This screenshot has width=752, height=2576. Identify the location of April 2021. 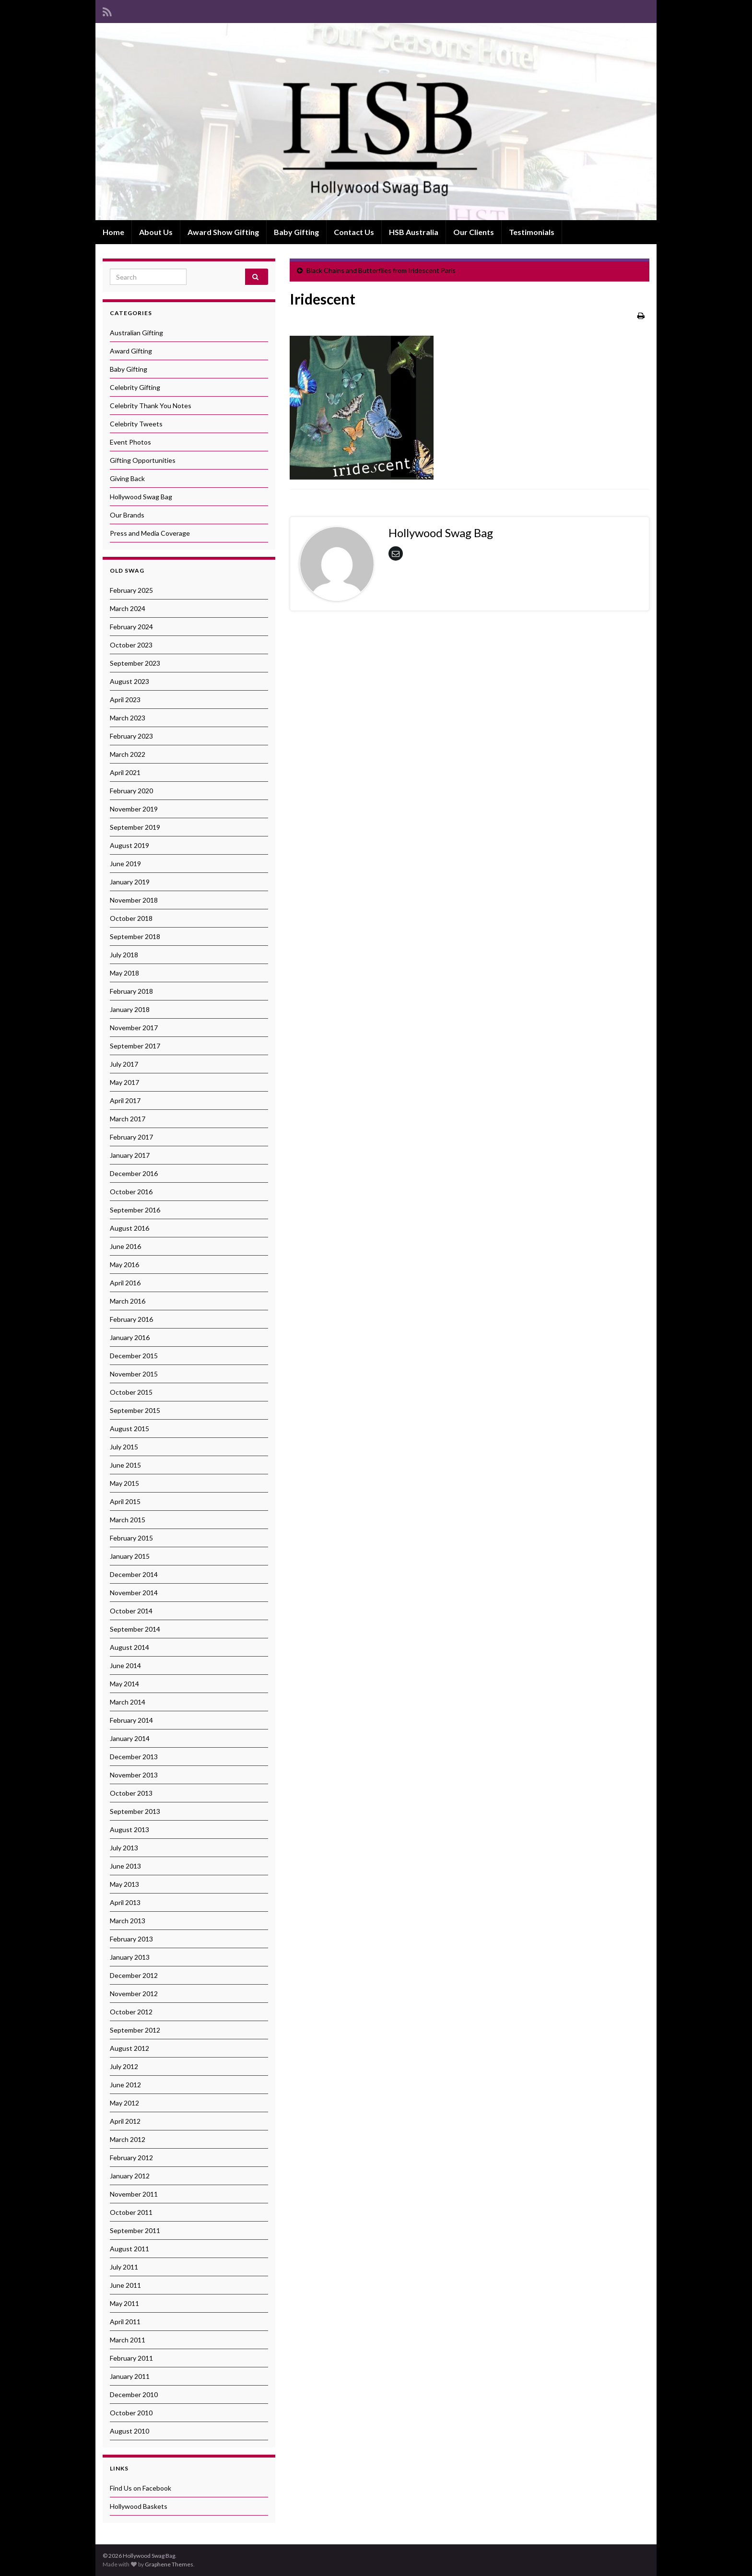
(125, 772).